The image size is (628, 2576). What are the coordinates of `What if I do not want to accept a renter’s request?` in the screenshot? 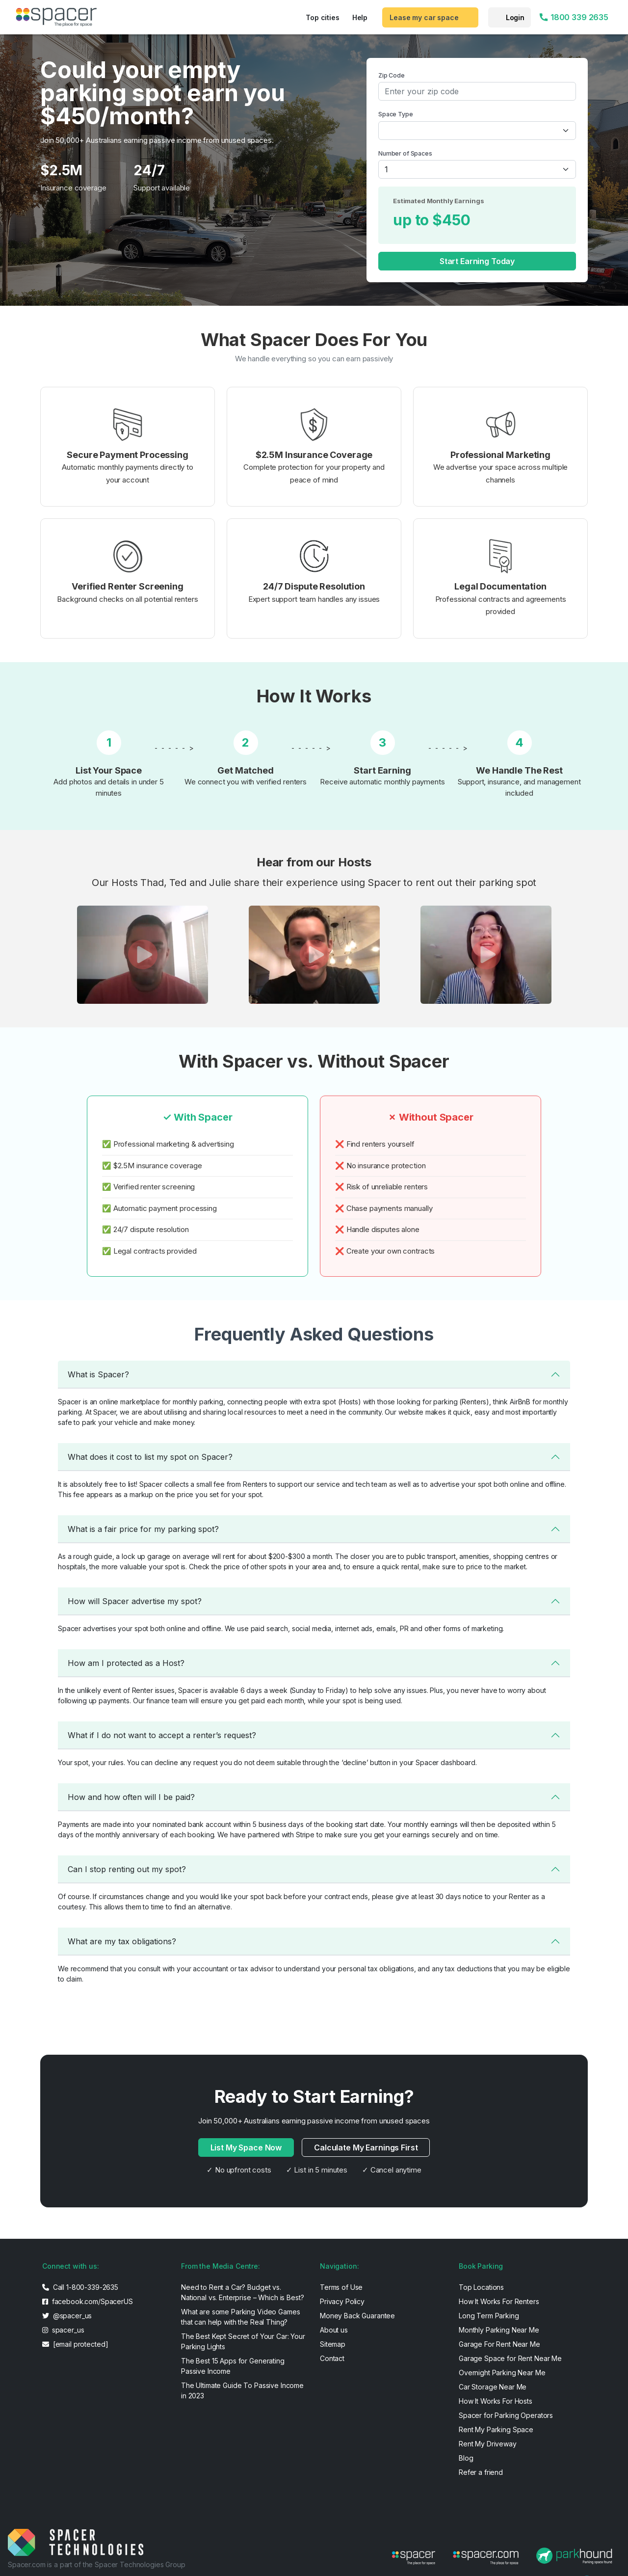 It's located at (162, 1735).